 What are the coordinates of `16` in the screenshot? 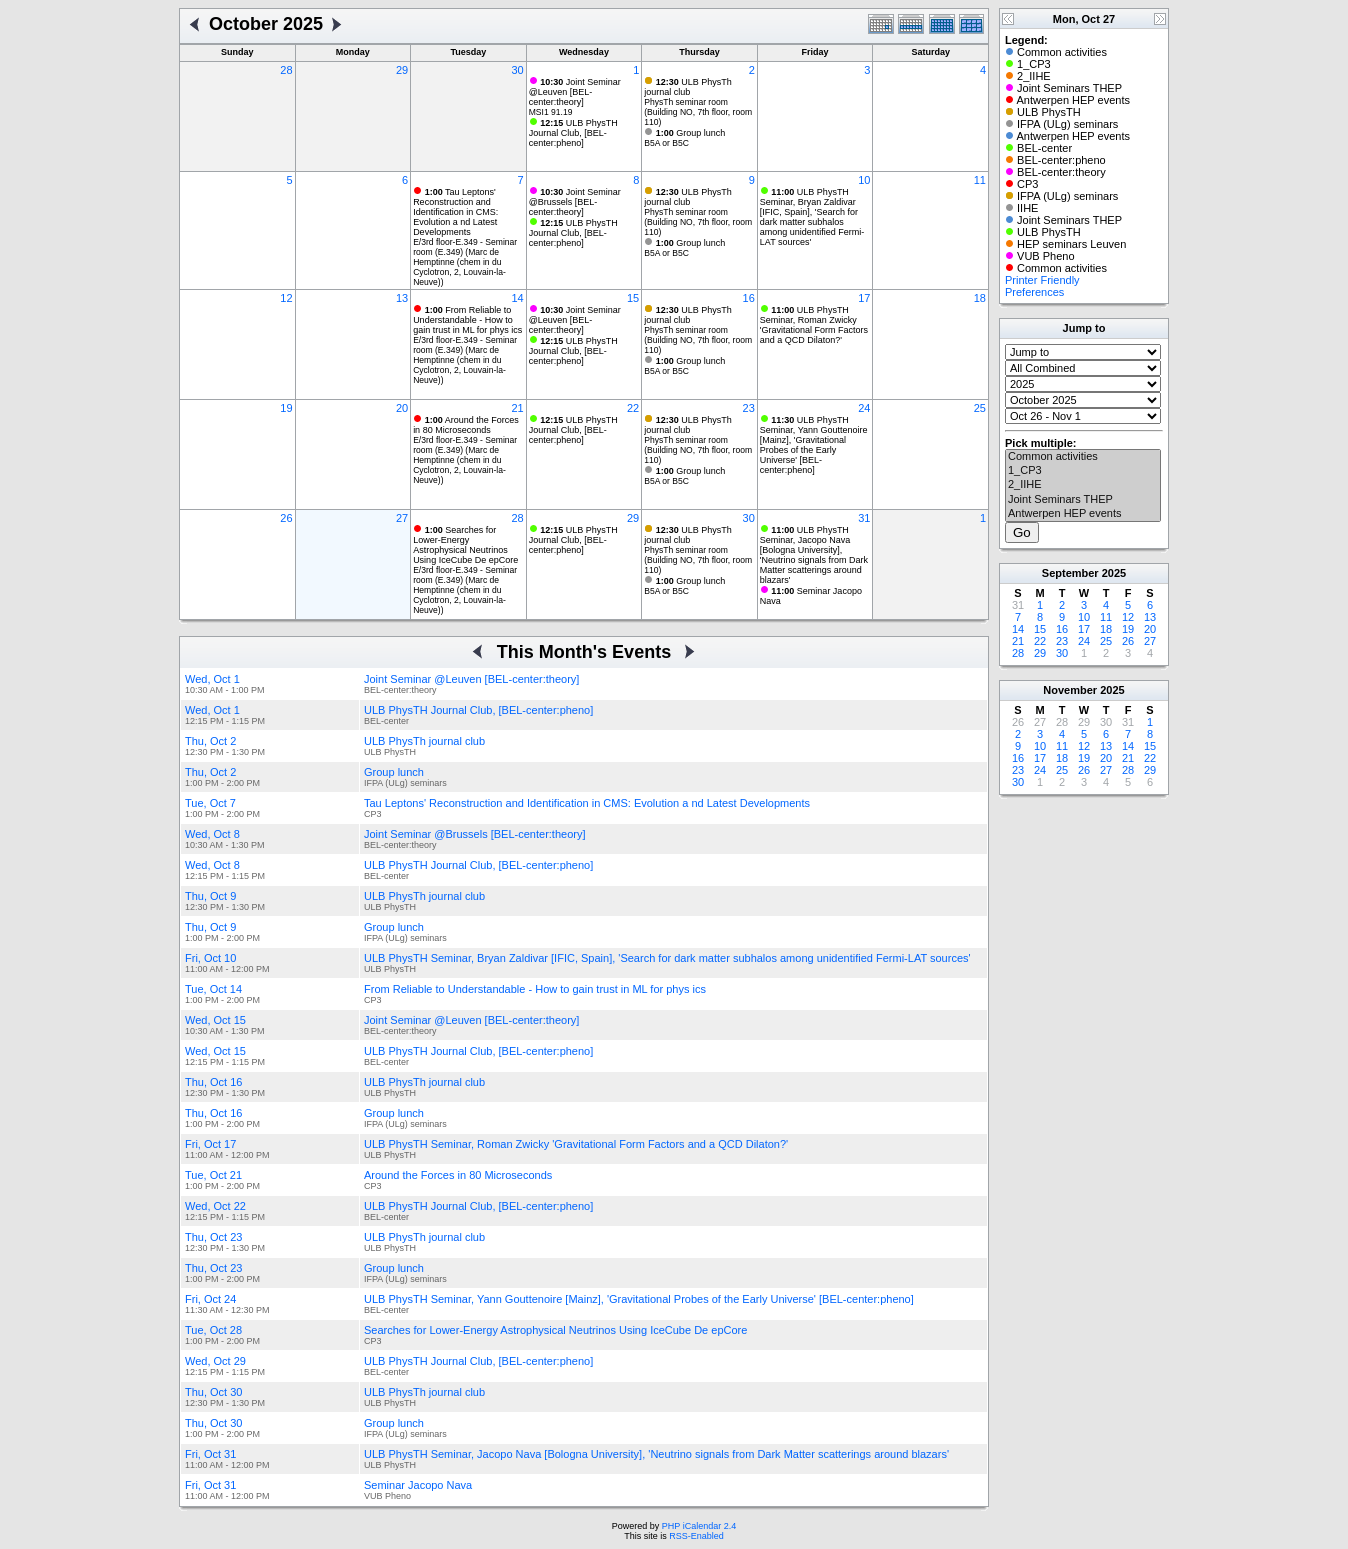 It's located at (749, 298).